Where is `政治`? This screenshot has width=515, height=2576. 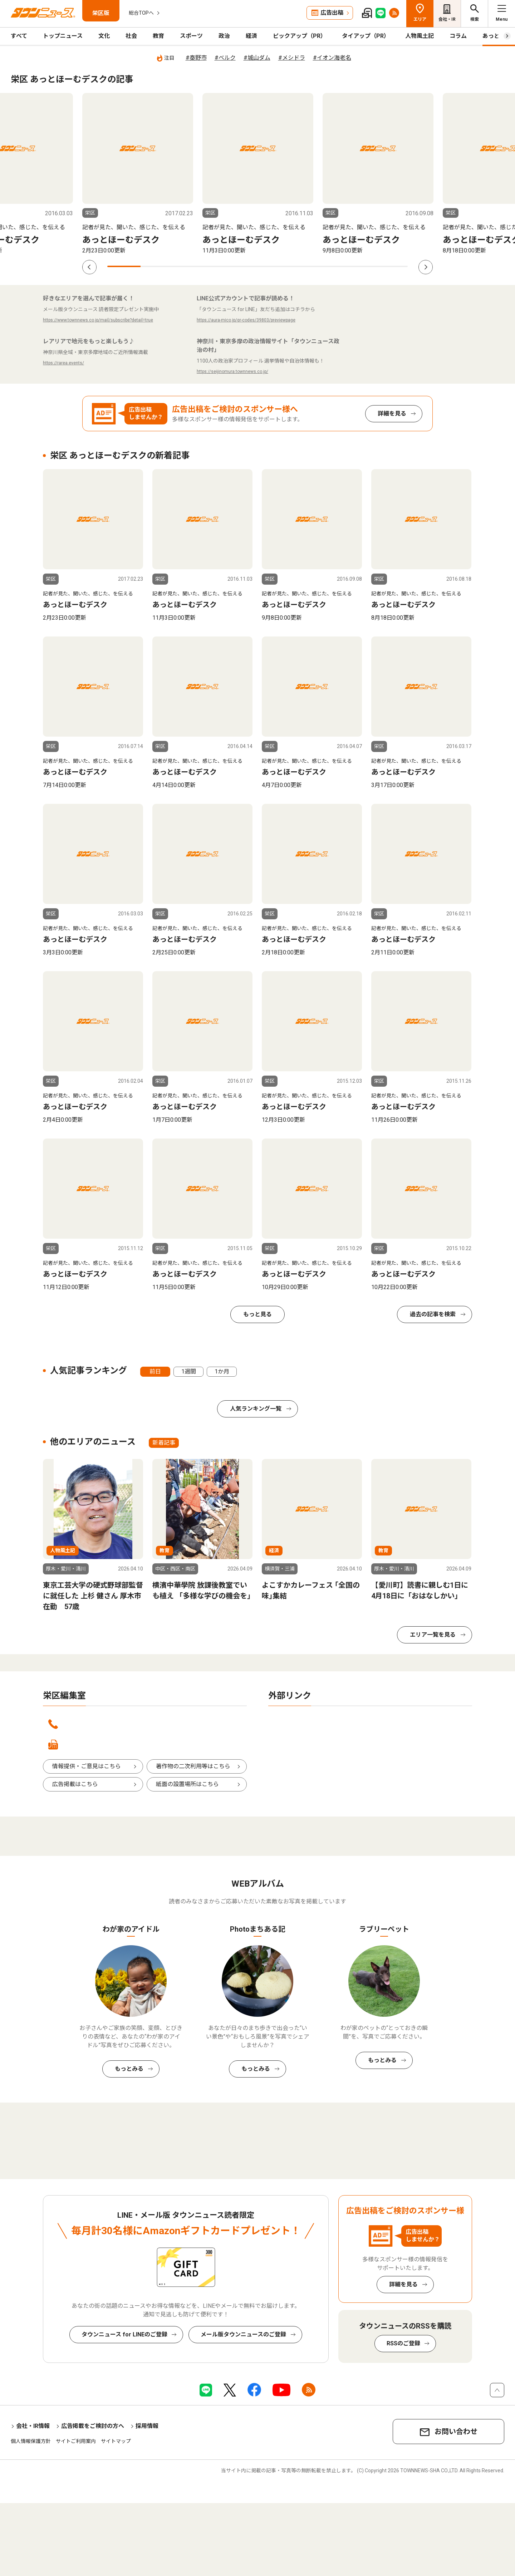 政治 is located at coordinates (224, 36).